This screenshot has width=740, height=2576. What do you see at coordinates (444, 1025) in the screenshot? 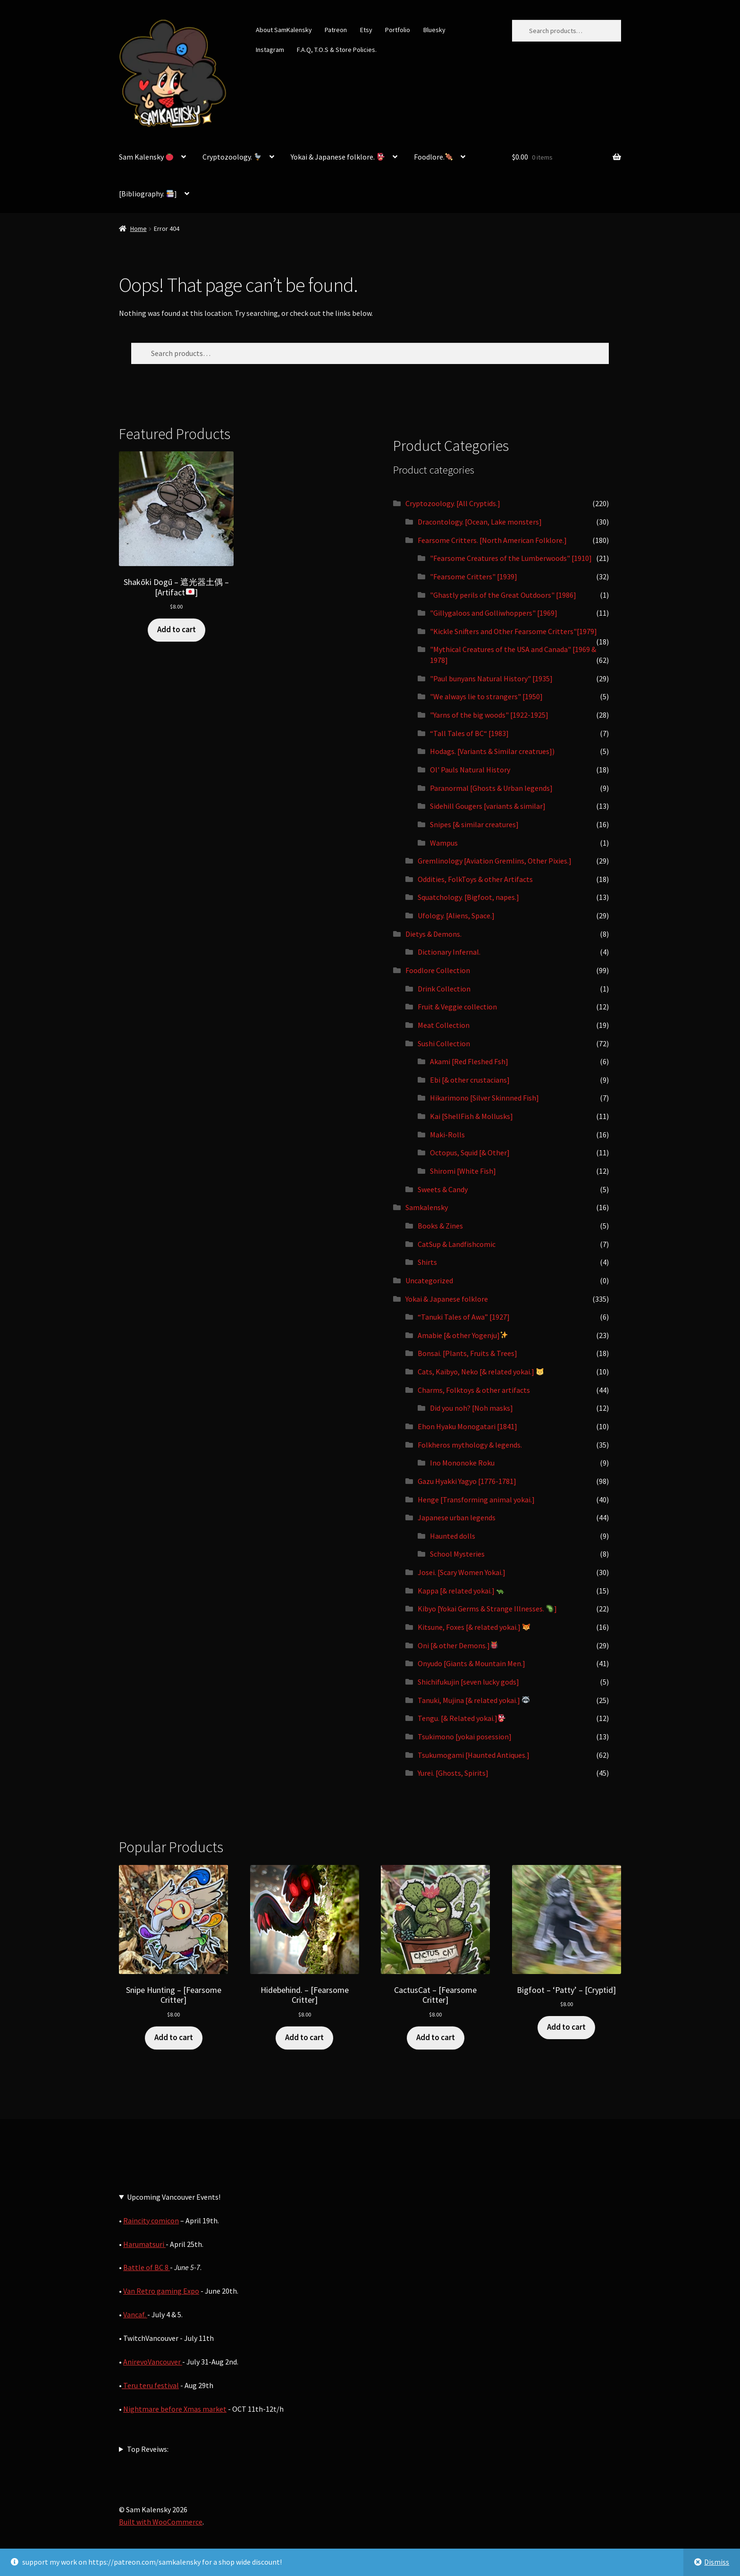
I see `Meat Collection` at bounding box center [444, 1025].